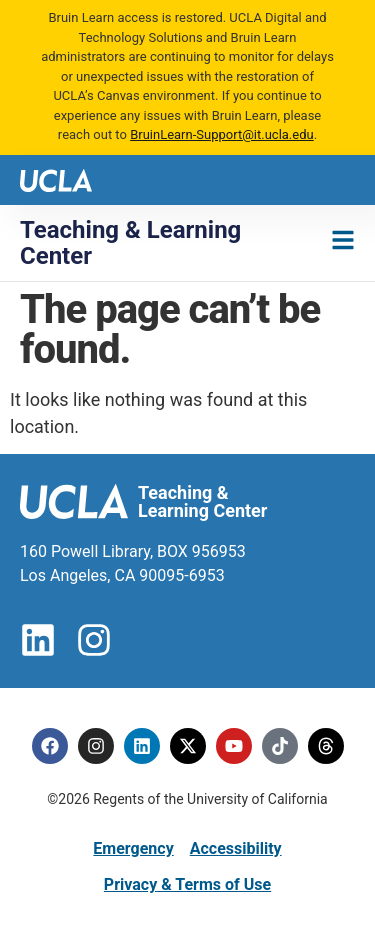  Describe the element at coordinates (236, 848) in the screenshot. I see `Accessibility` at that location.